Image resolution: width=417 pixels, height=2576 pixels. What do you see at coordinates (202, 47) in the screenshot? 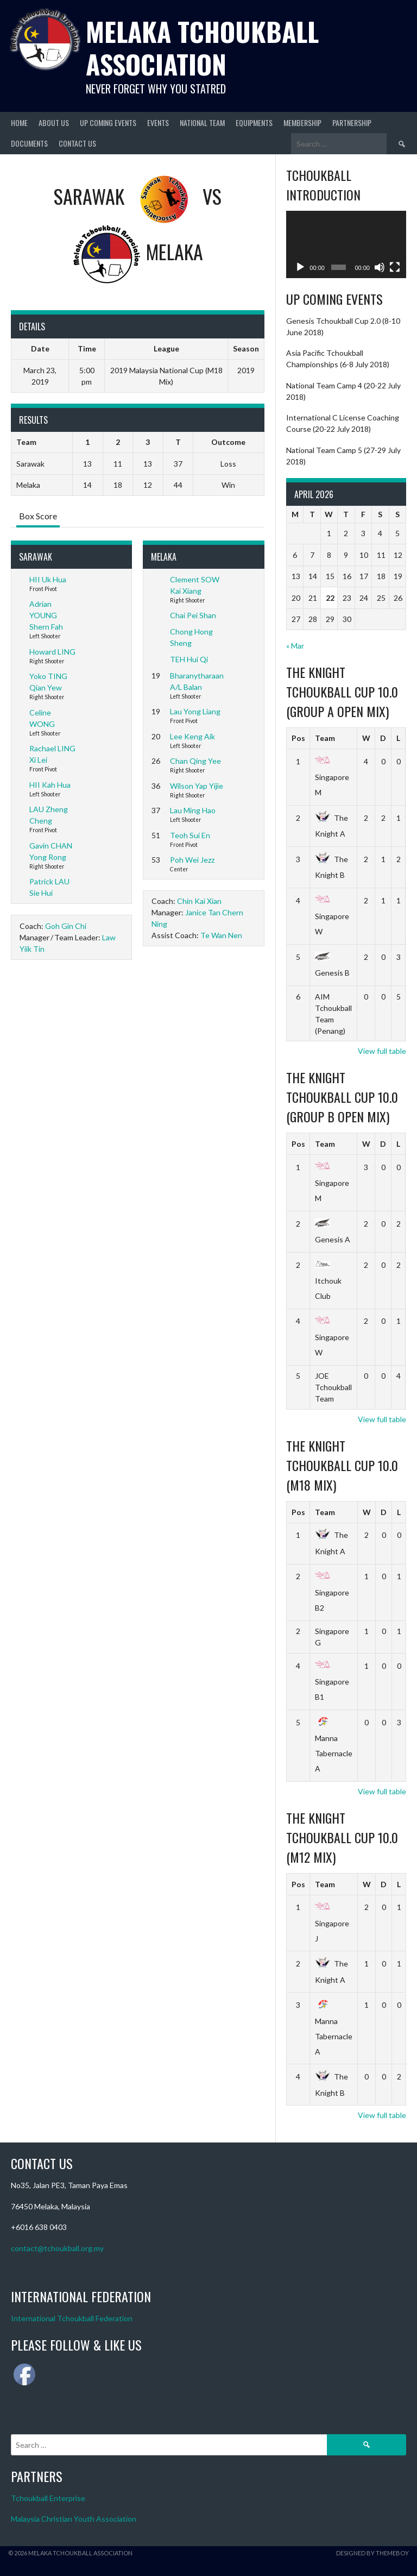
I see `Melaka Tchoukball Association` at bounding box center [202, 47].